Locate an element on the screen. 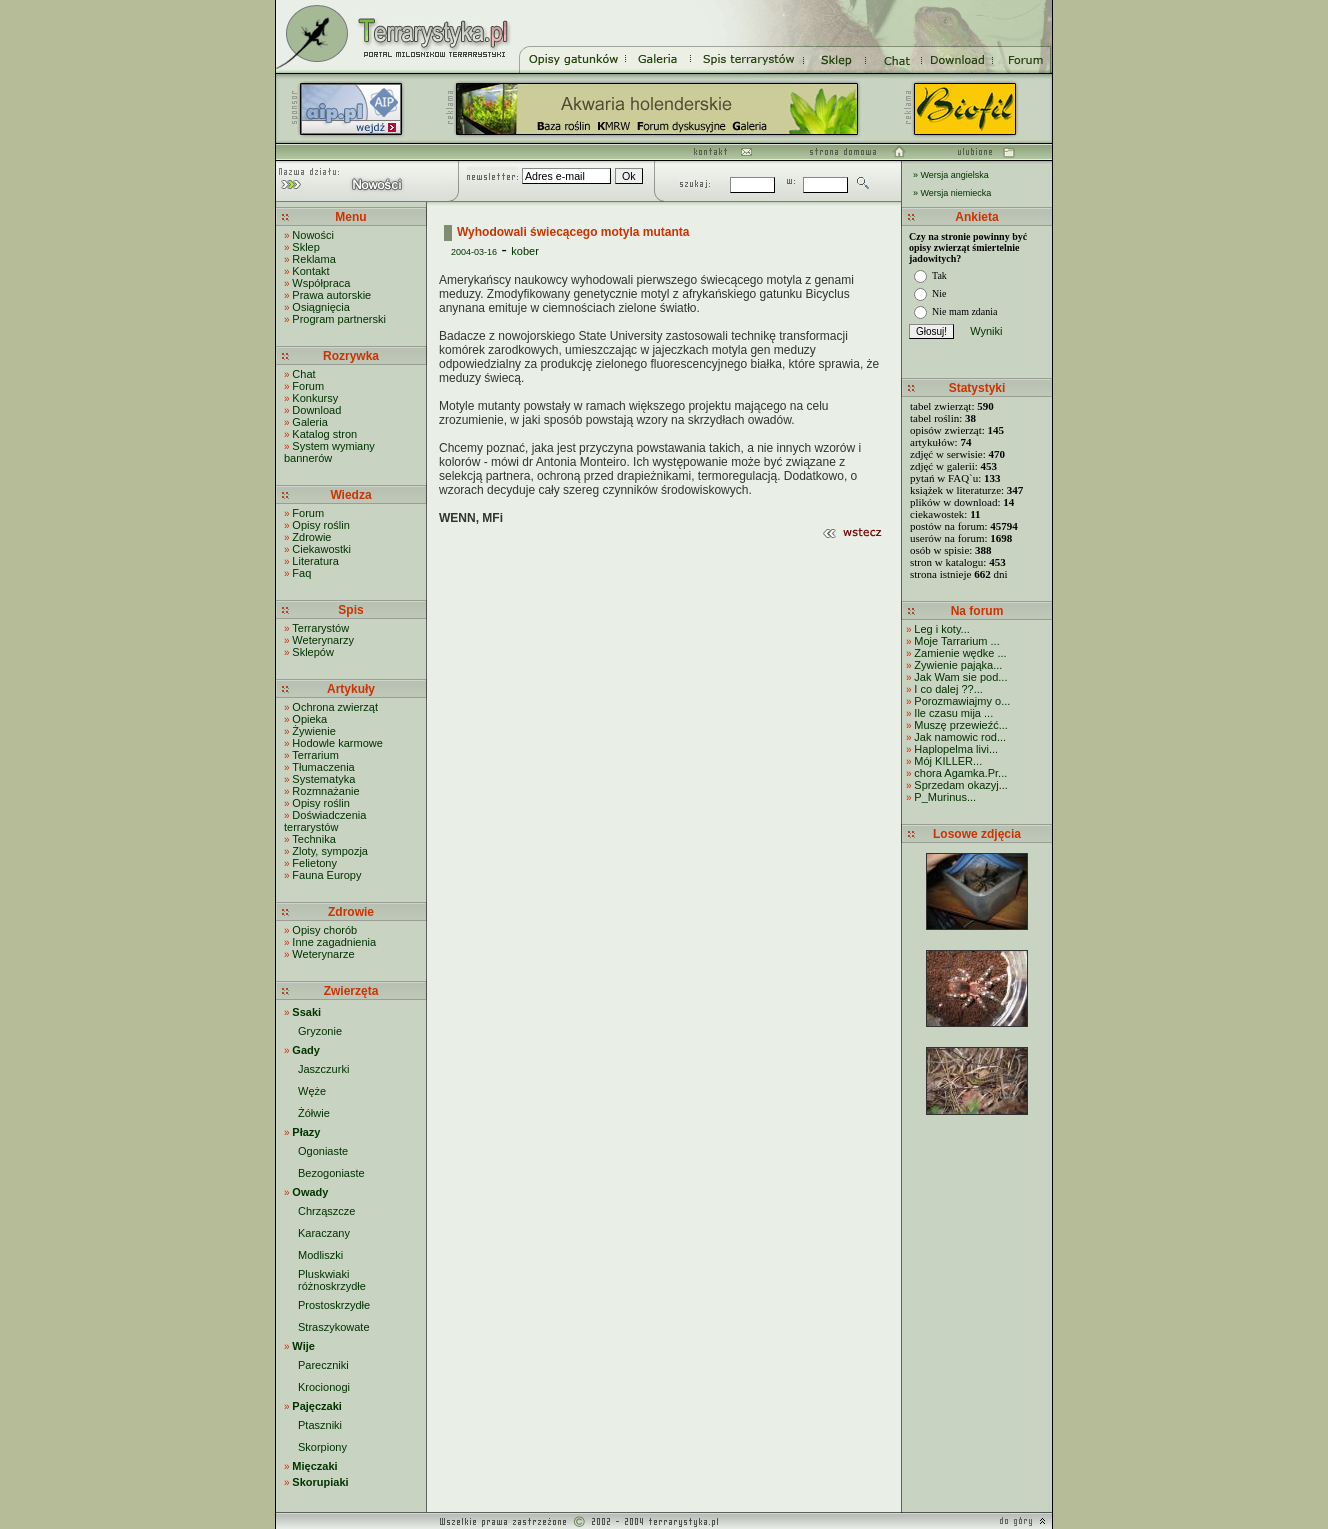 The image size is (1328, 1529). Jaszczurki is located at coordinates (323, 1069).